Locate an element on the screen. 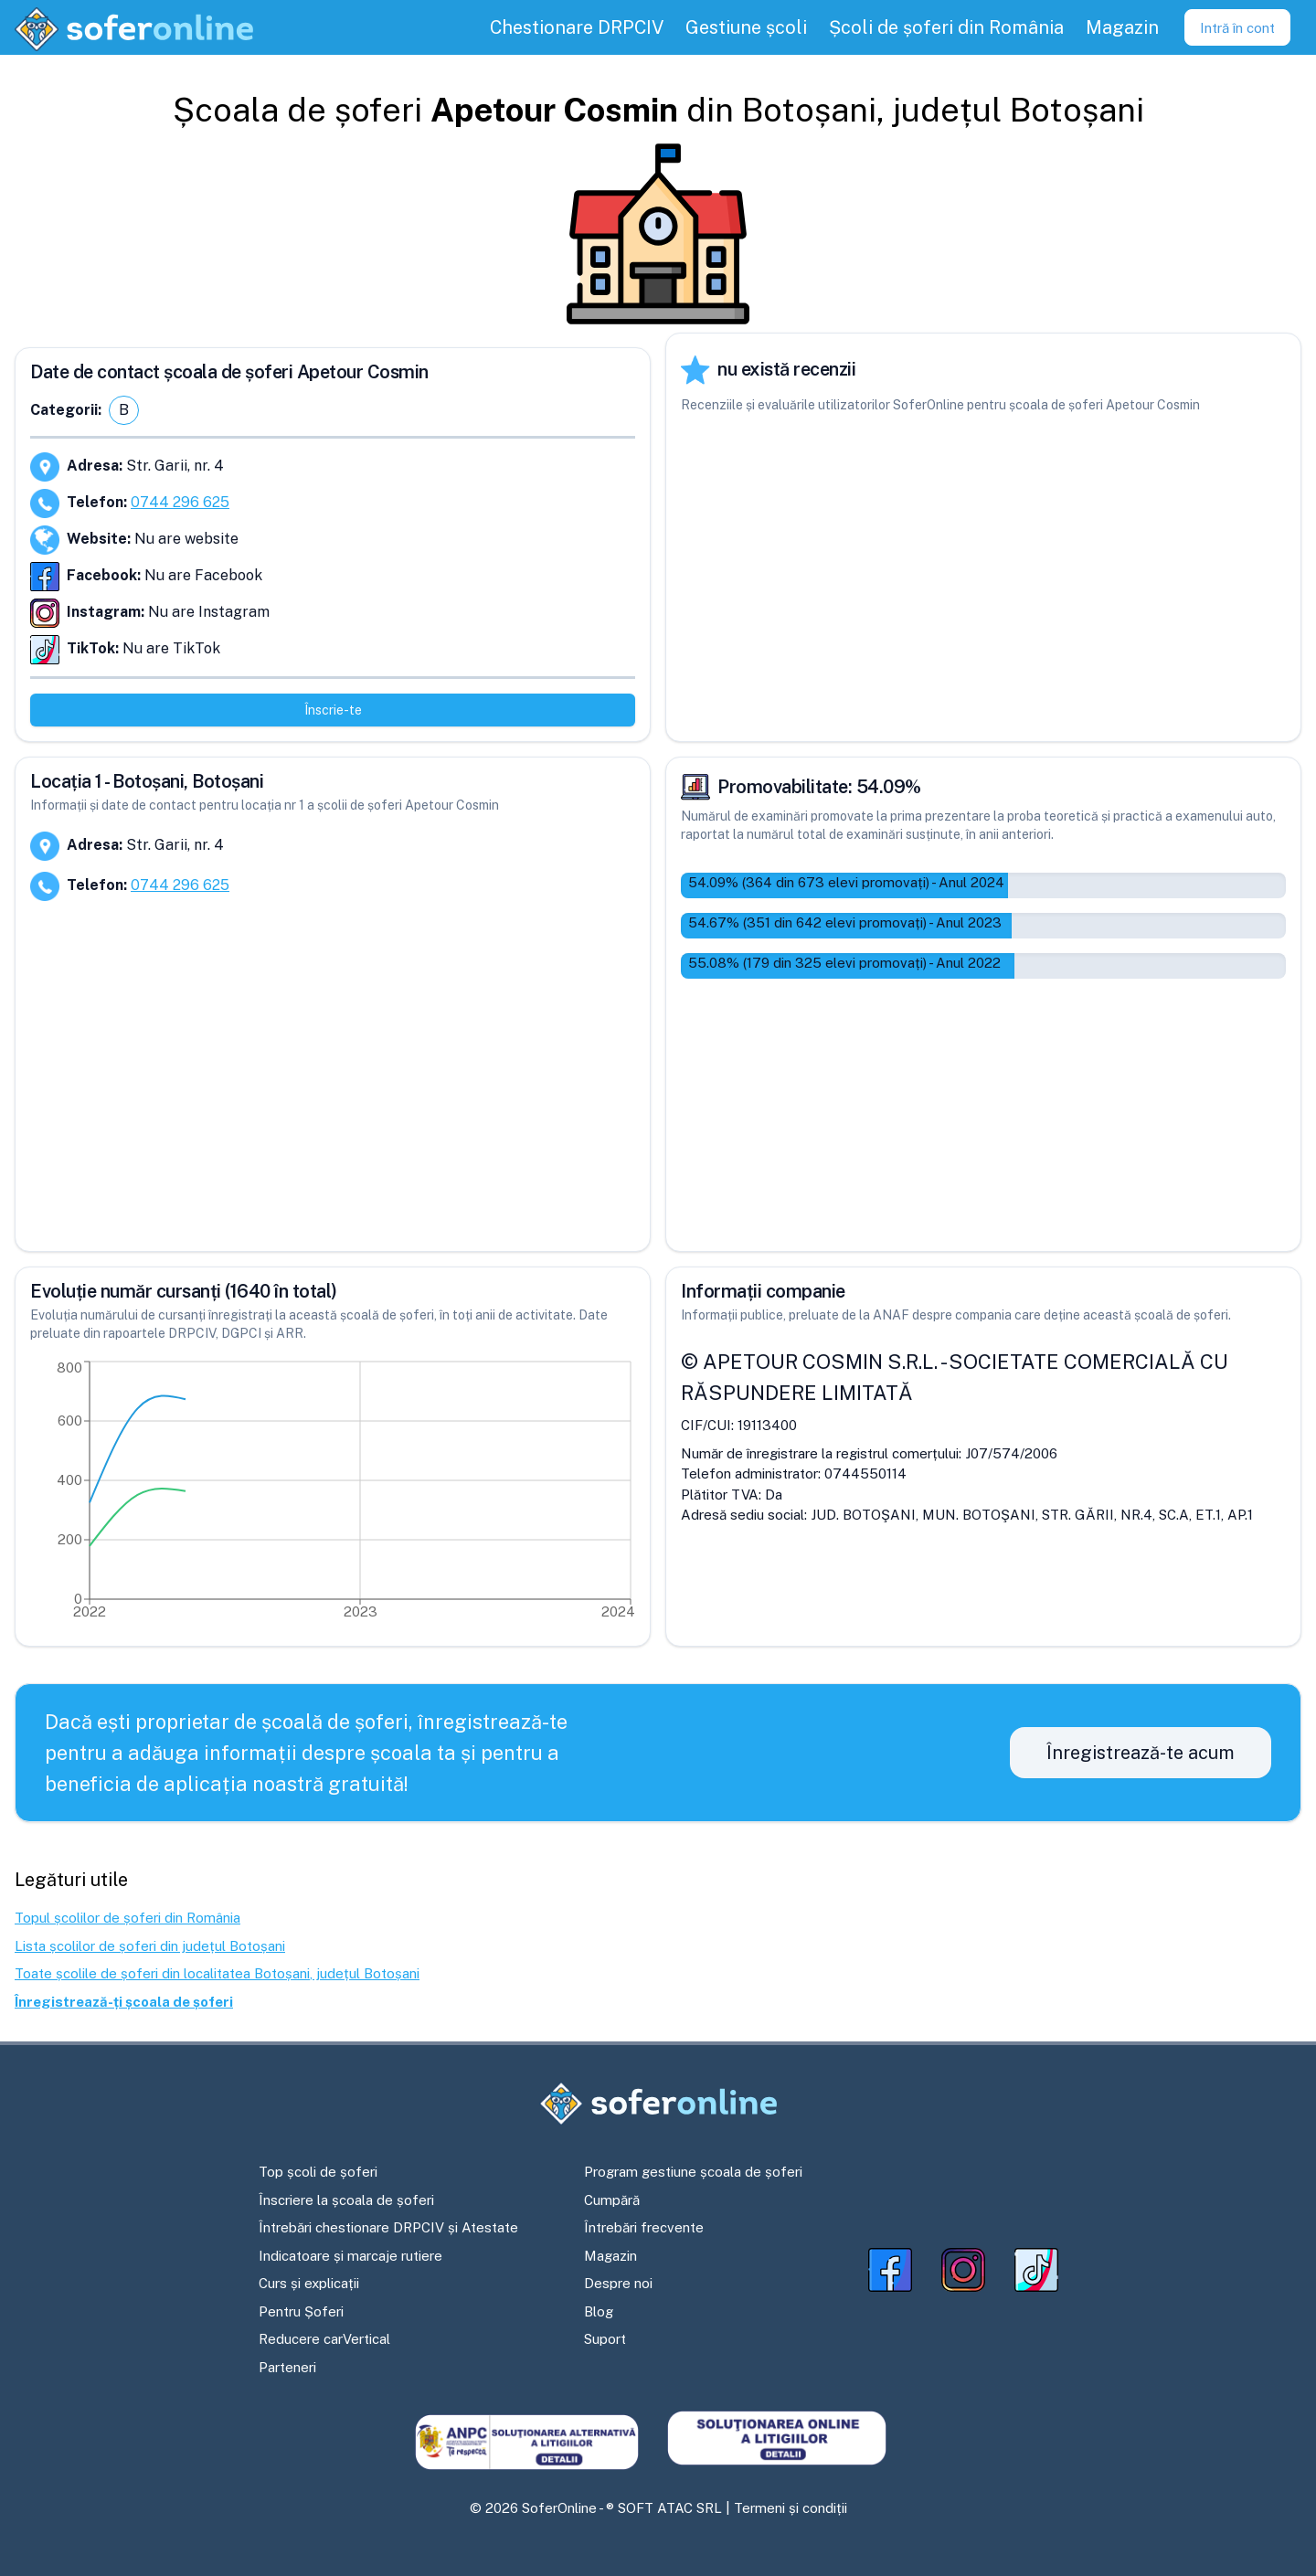 The width and height of the screenshot is (1316, 2576). Parteneri is located at coordinates (287, 2367).